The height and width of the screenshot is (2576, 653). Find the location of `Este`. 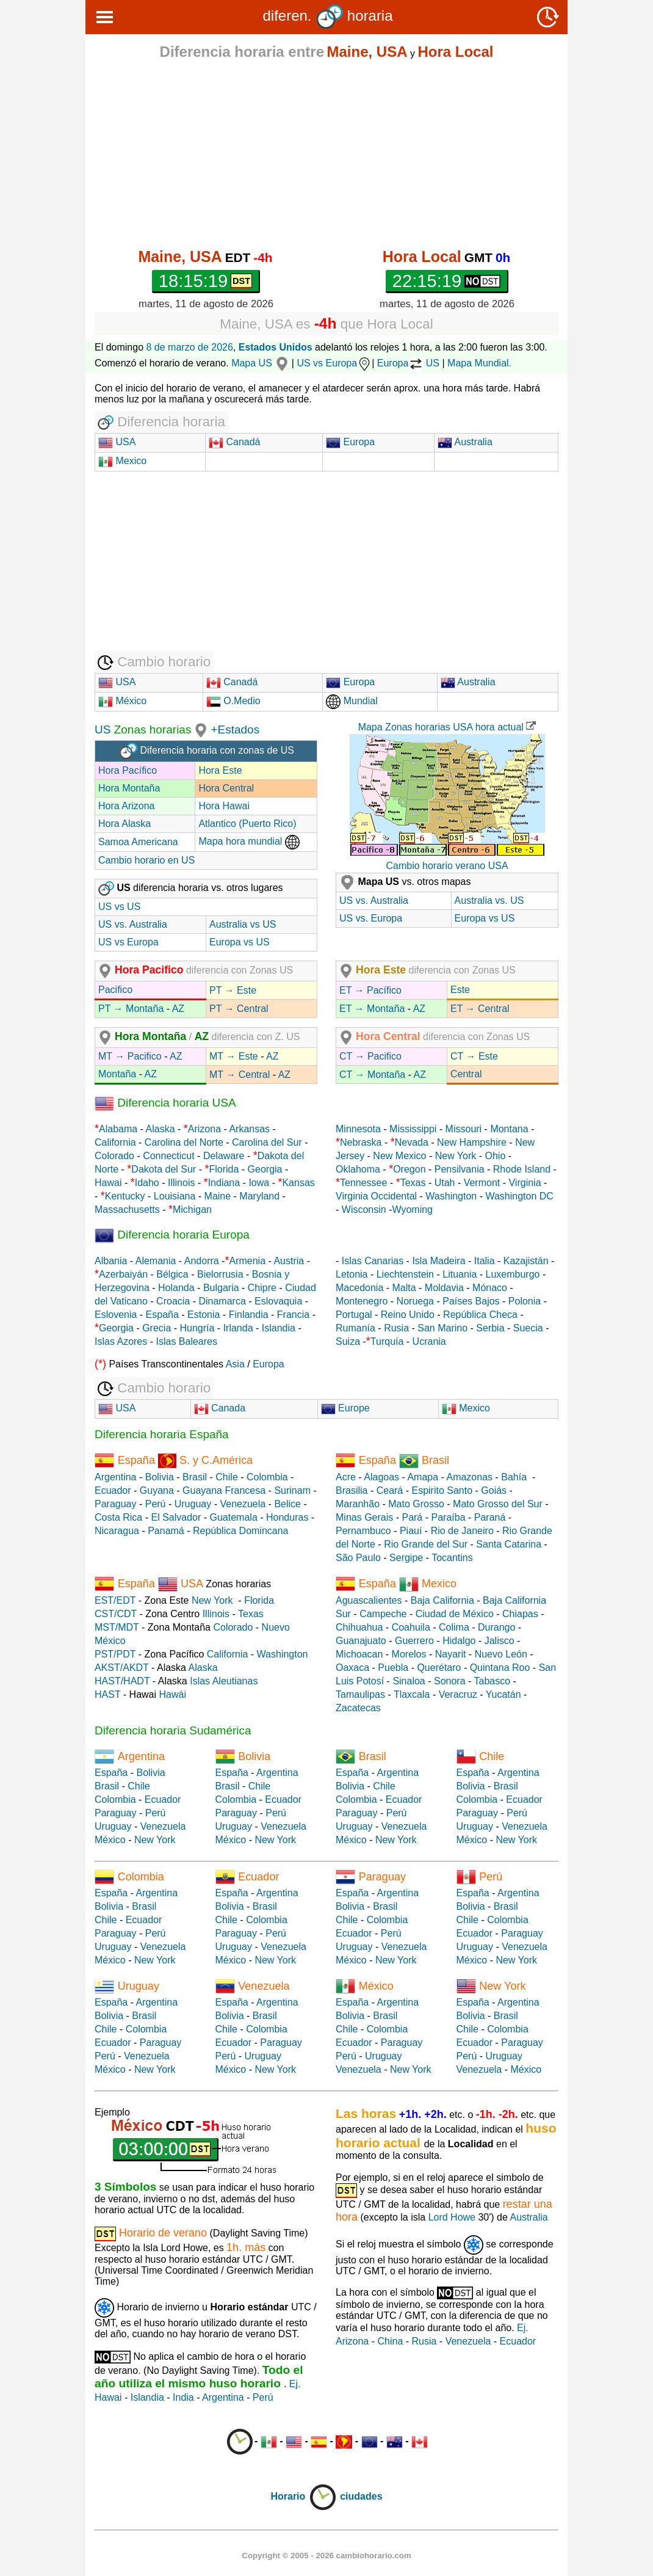

Este is located at coordinates (460, 989).